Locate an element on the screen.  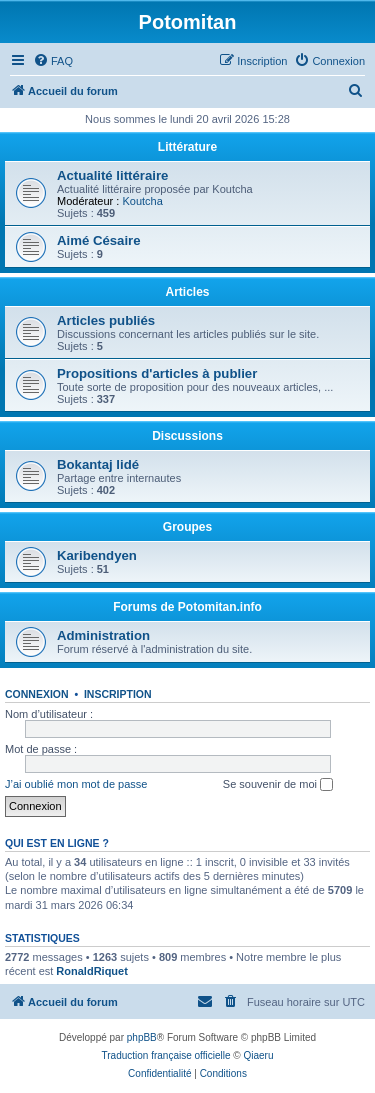
Karibendyen is located at coordinates (97, 555).